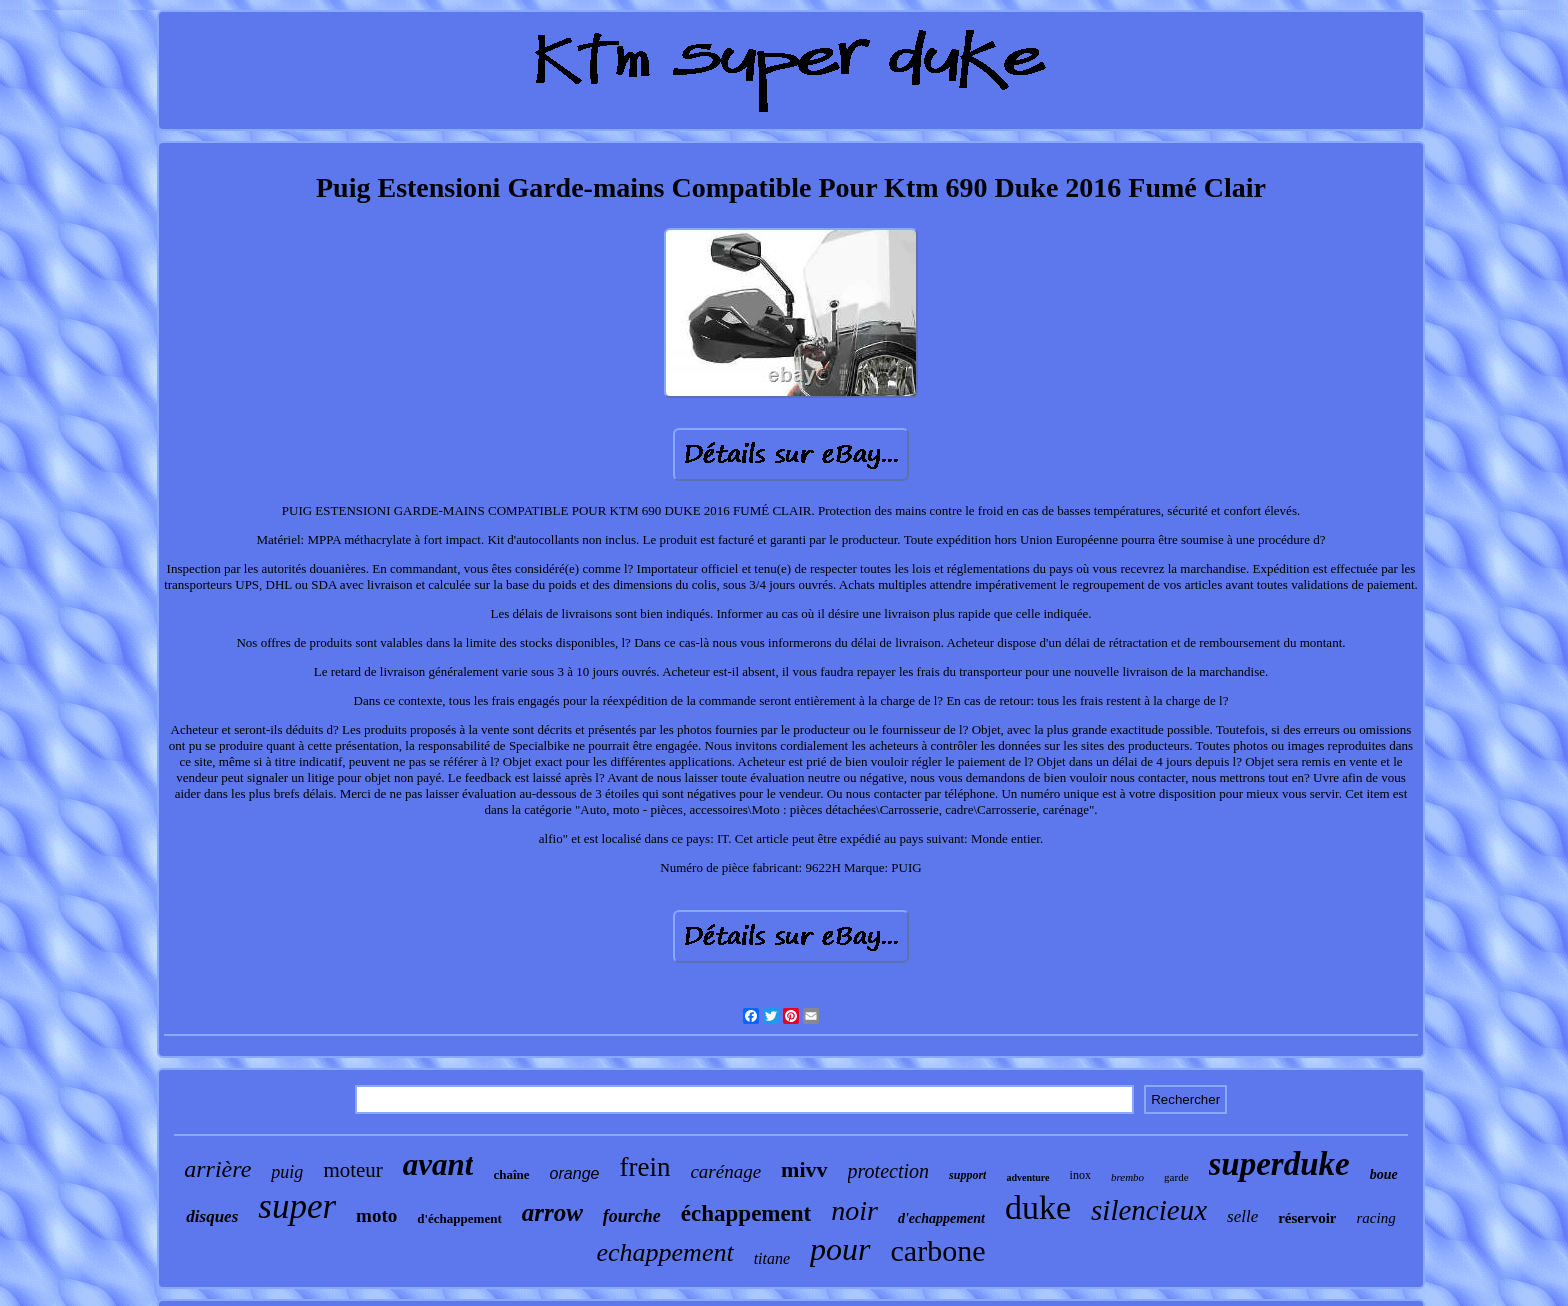  I want to click on brembo, so click(1127, 1177).